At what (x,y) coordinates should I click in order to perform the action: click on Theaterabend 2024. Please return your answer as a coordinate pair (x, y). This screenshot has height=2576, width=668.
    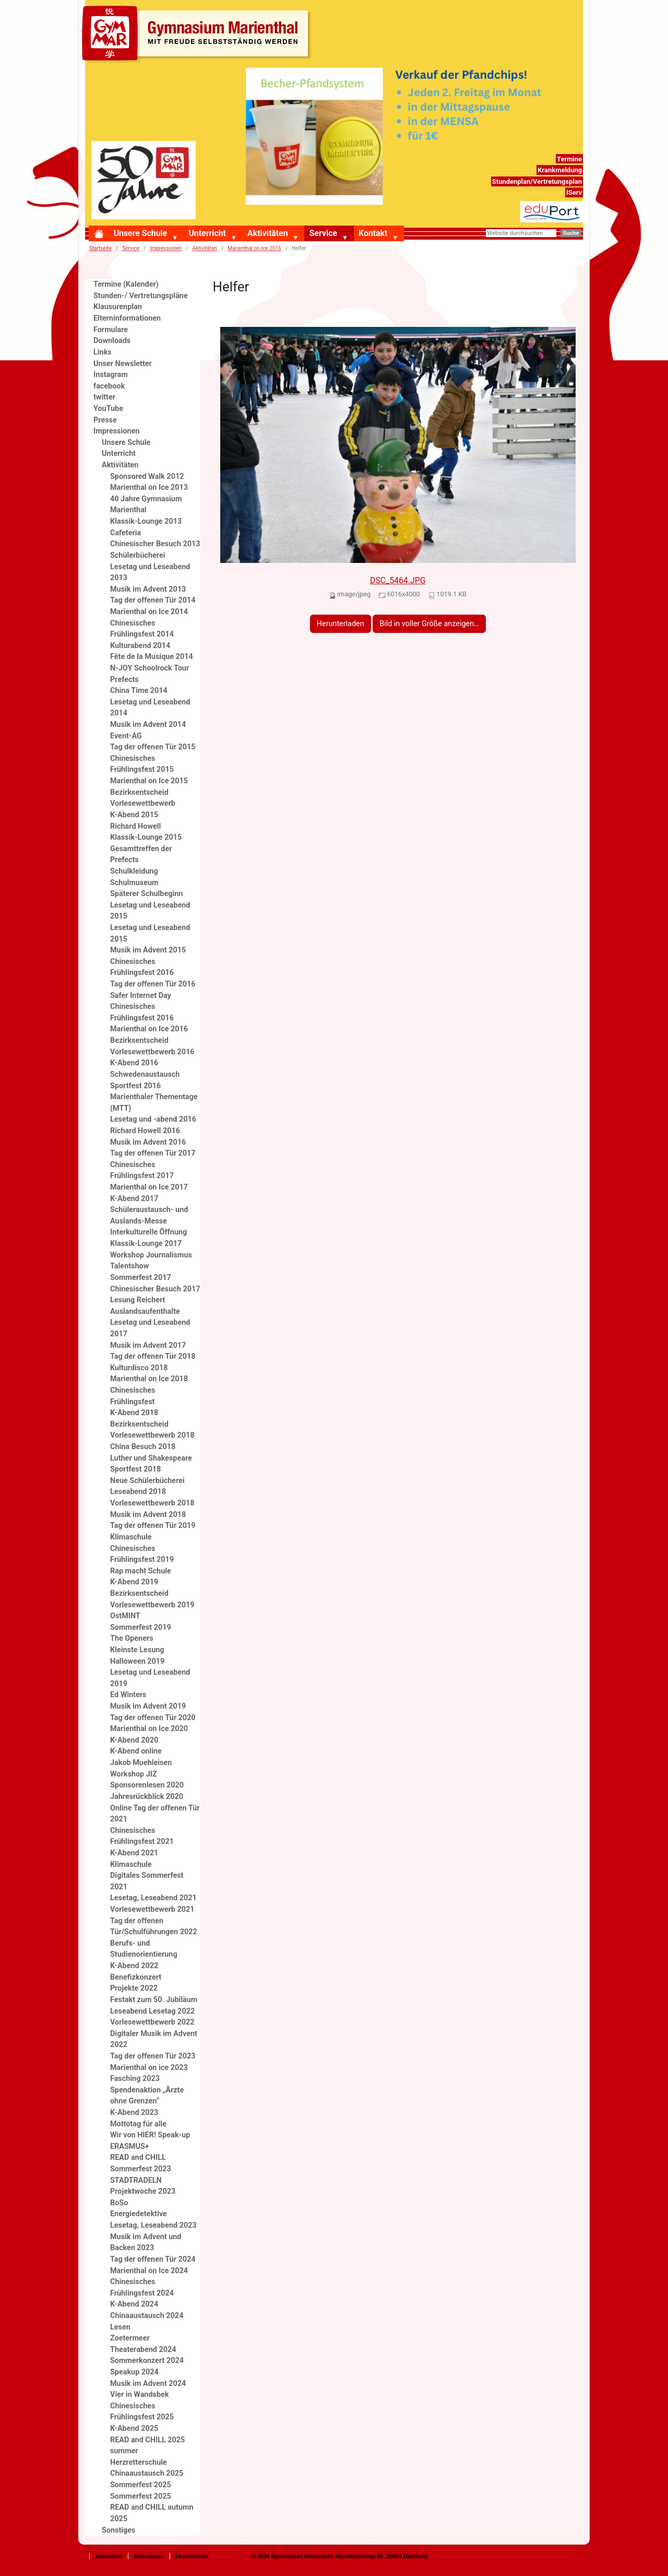
    Looking at the image, I should click on (143, 2349).